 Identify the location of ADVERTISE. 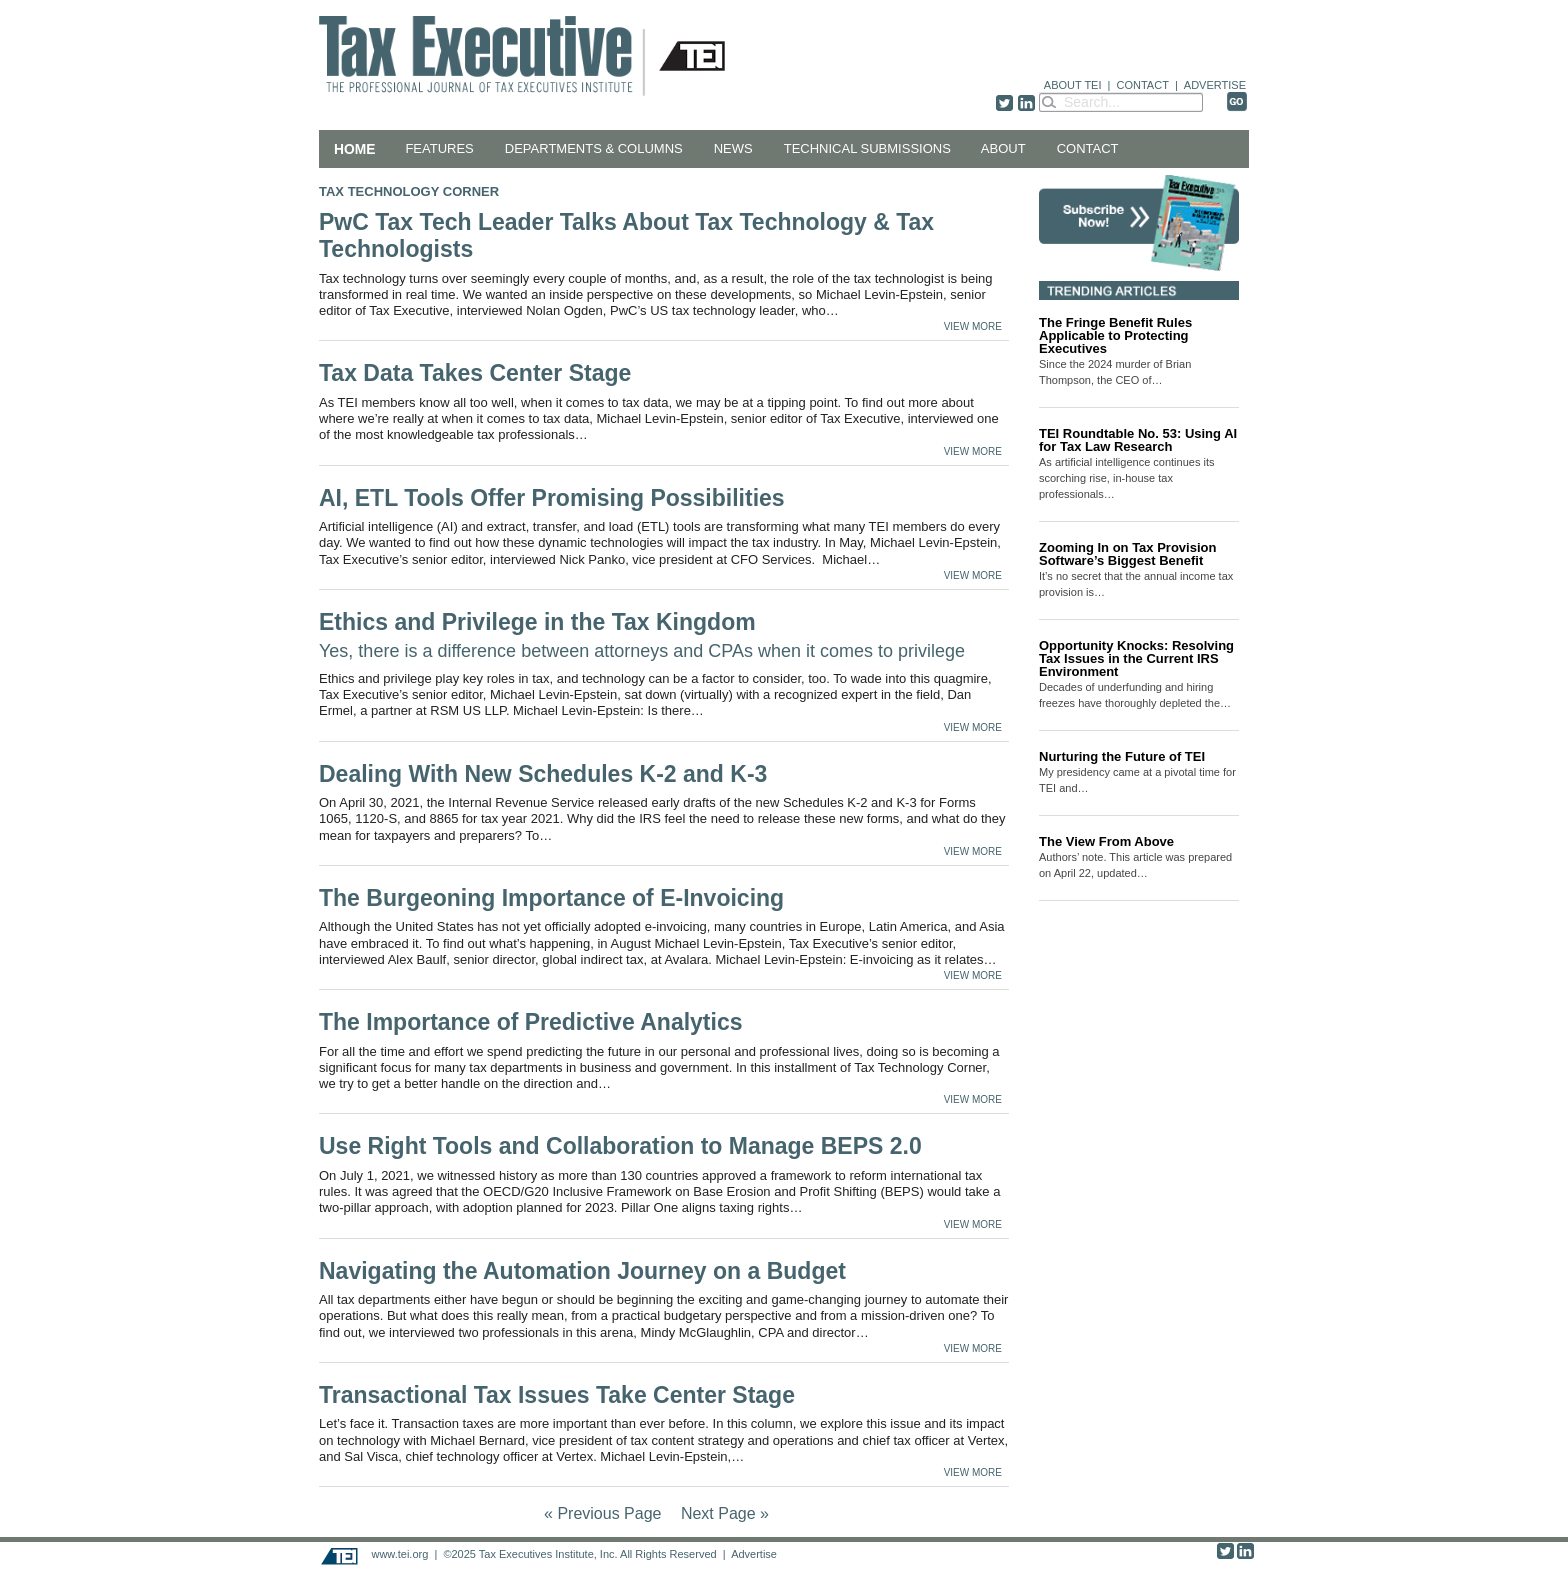
(1215, 85).